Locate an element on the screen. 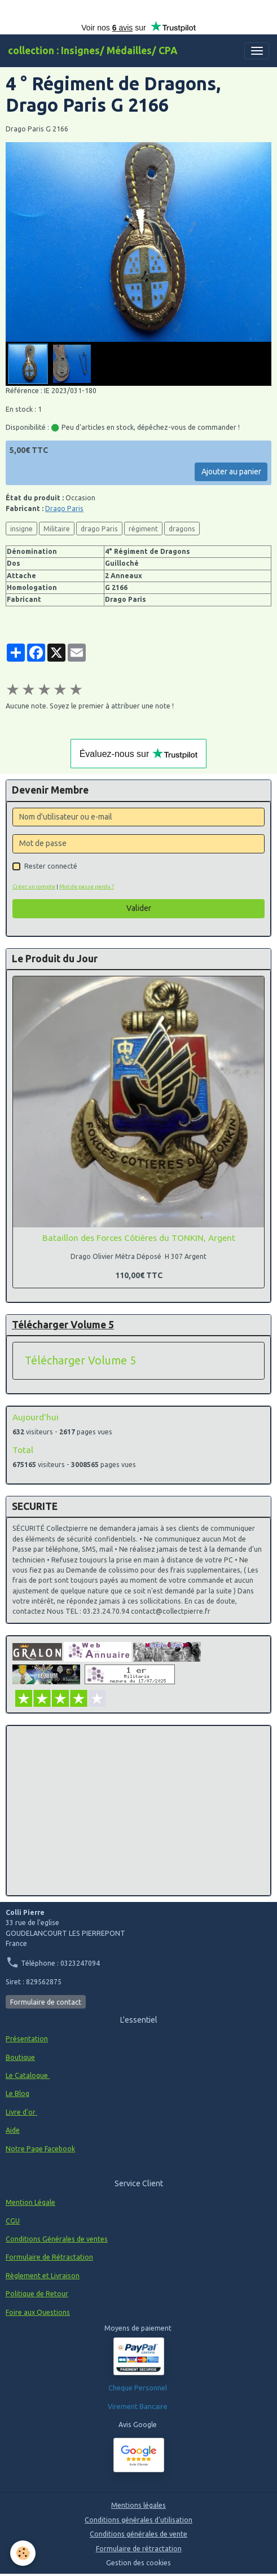  Le Catalogue is located at coordinates (28, 2075).